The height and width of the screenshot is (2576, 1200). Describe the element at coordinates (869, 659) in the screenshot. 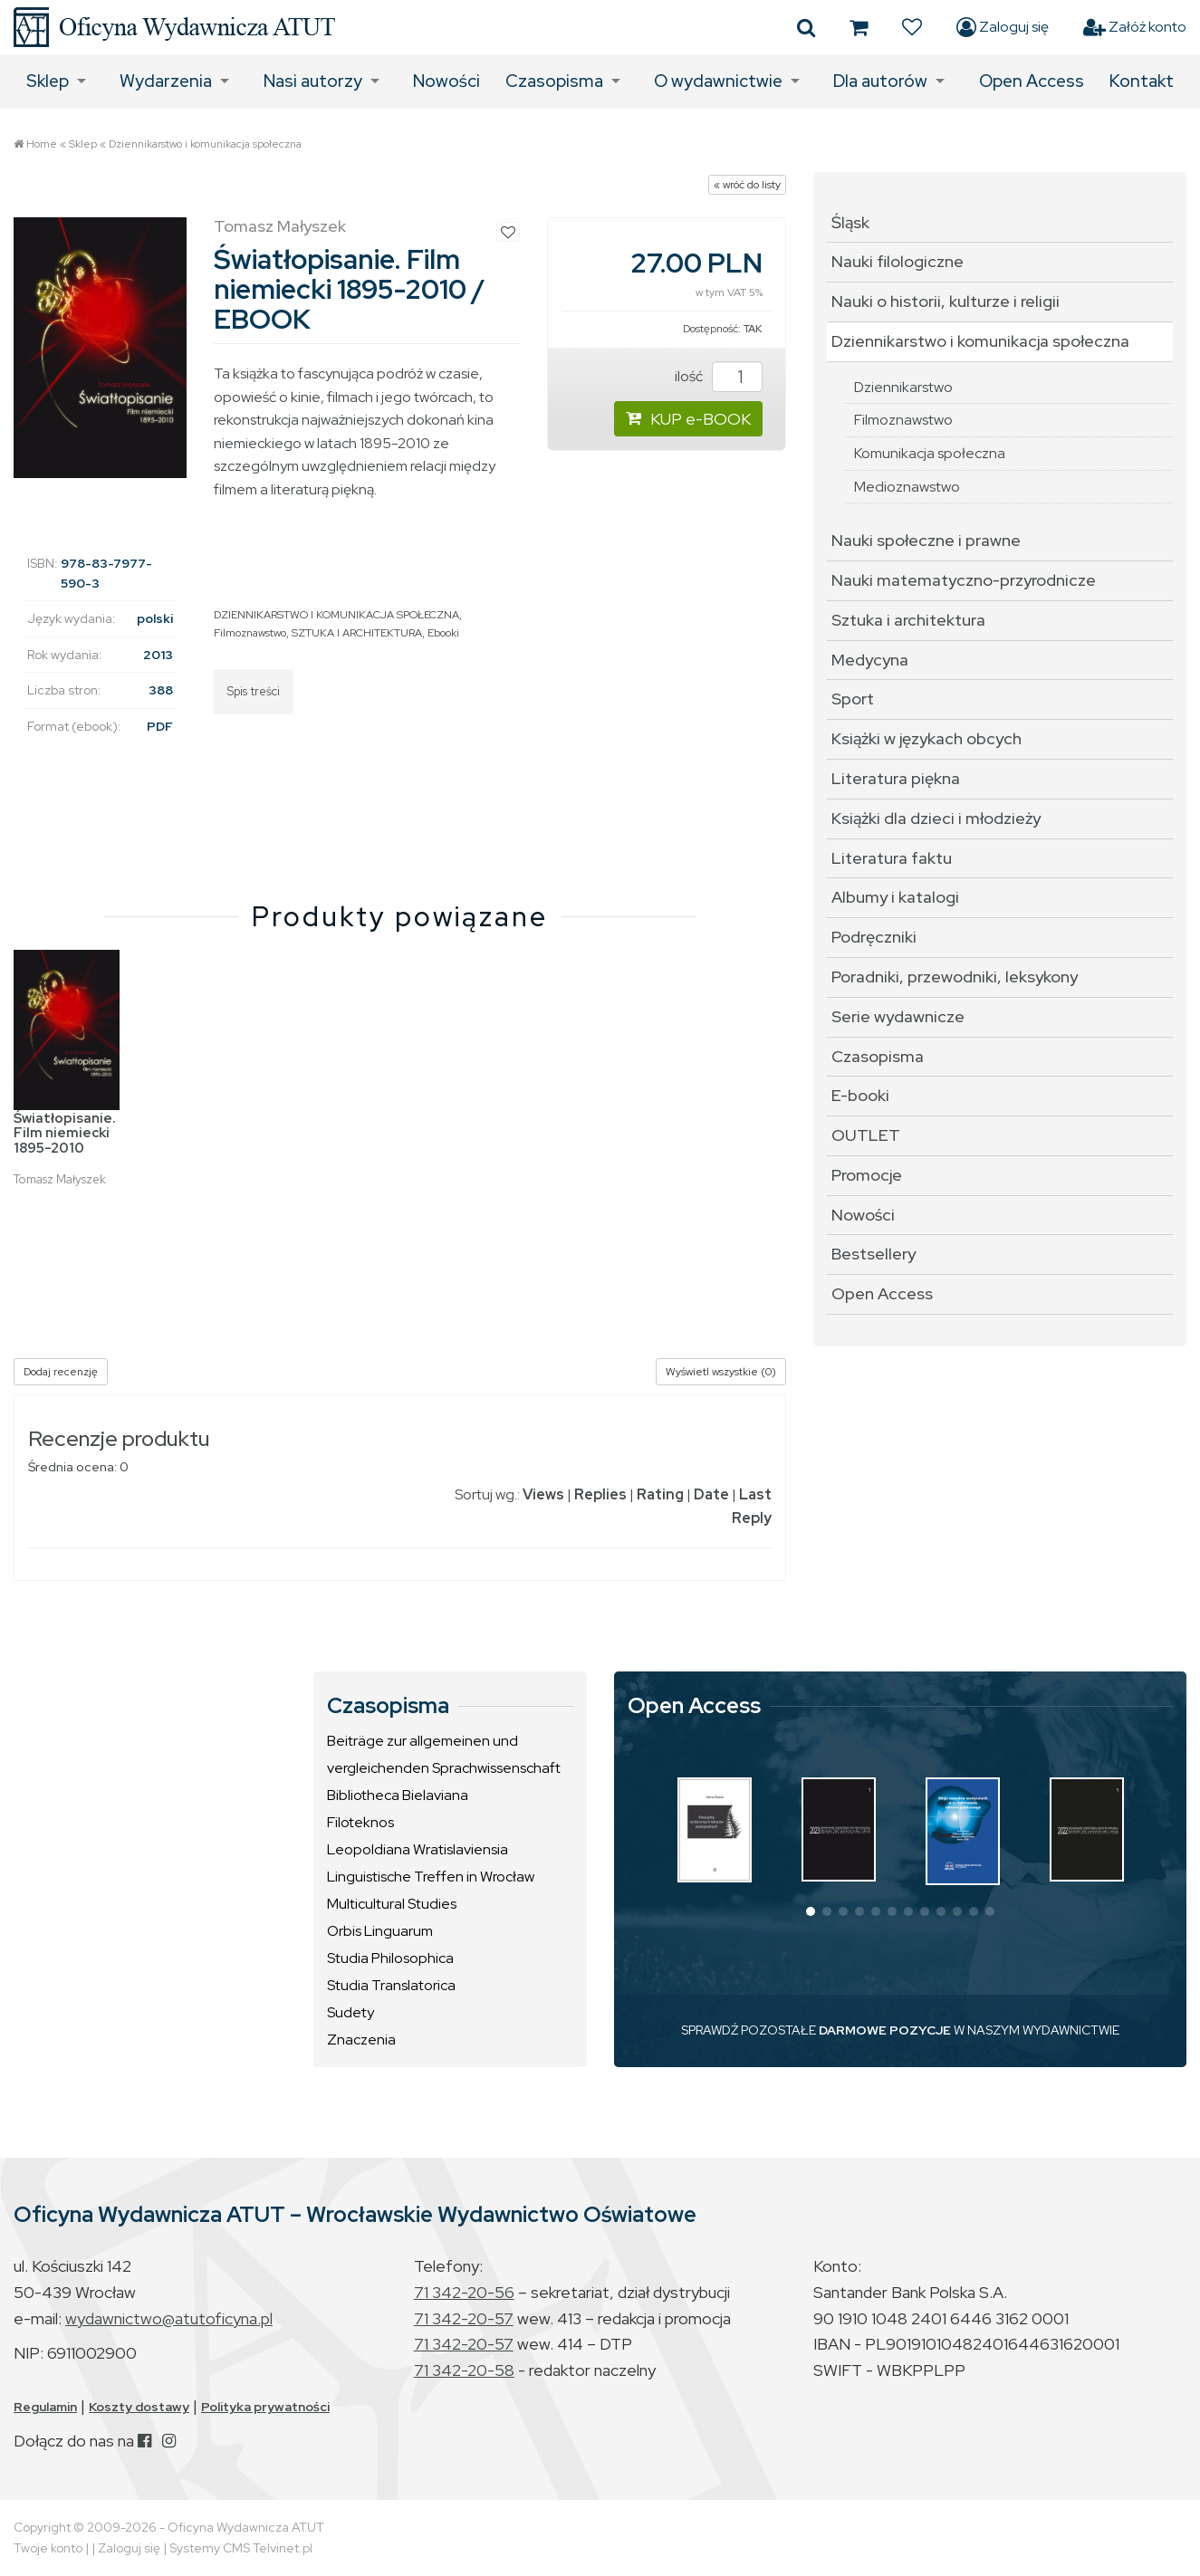

I see `Medycyna` at that location.